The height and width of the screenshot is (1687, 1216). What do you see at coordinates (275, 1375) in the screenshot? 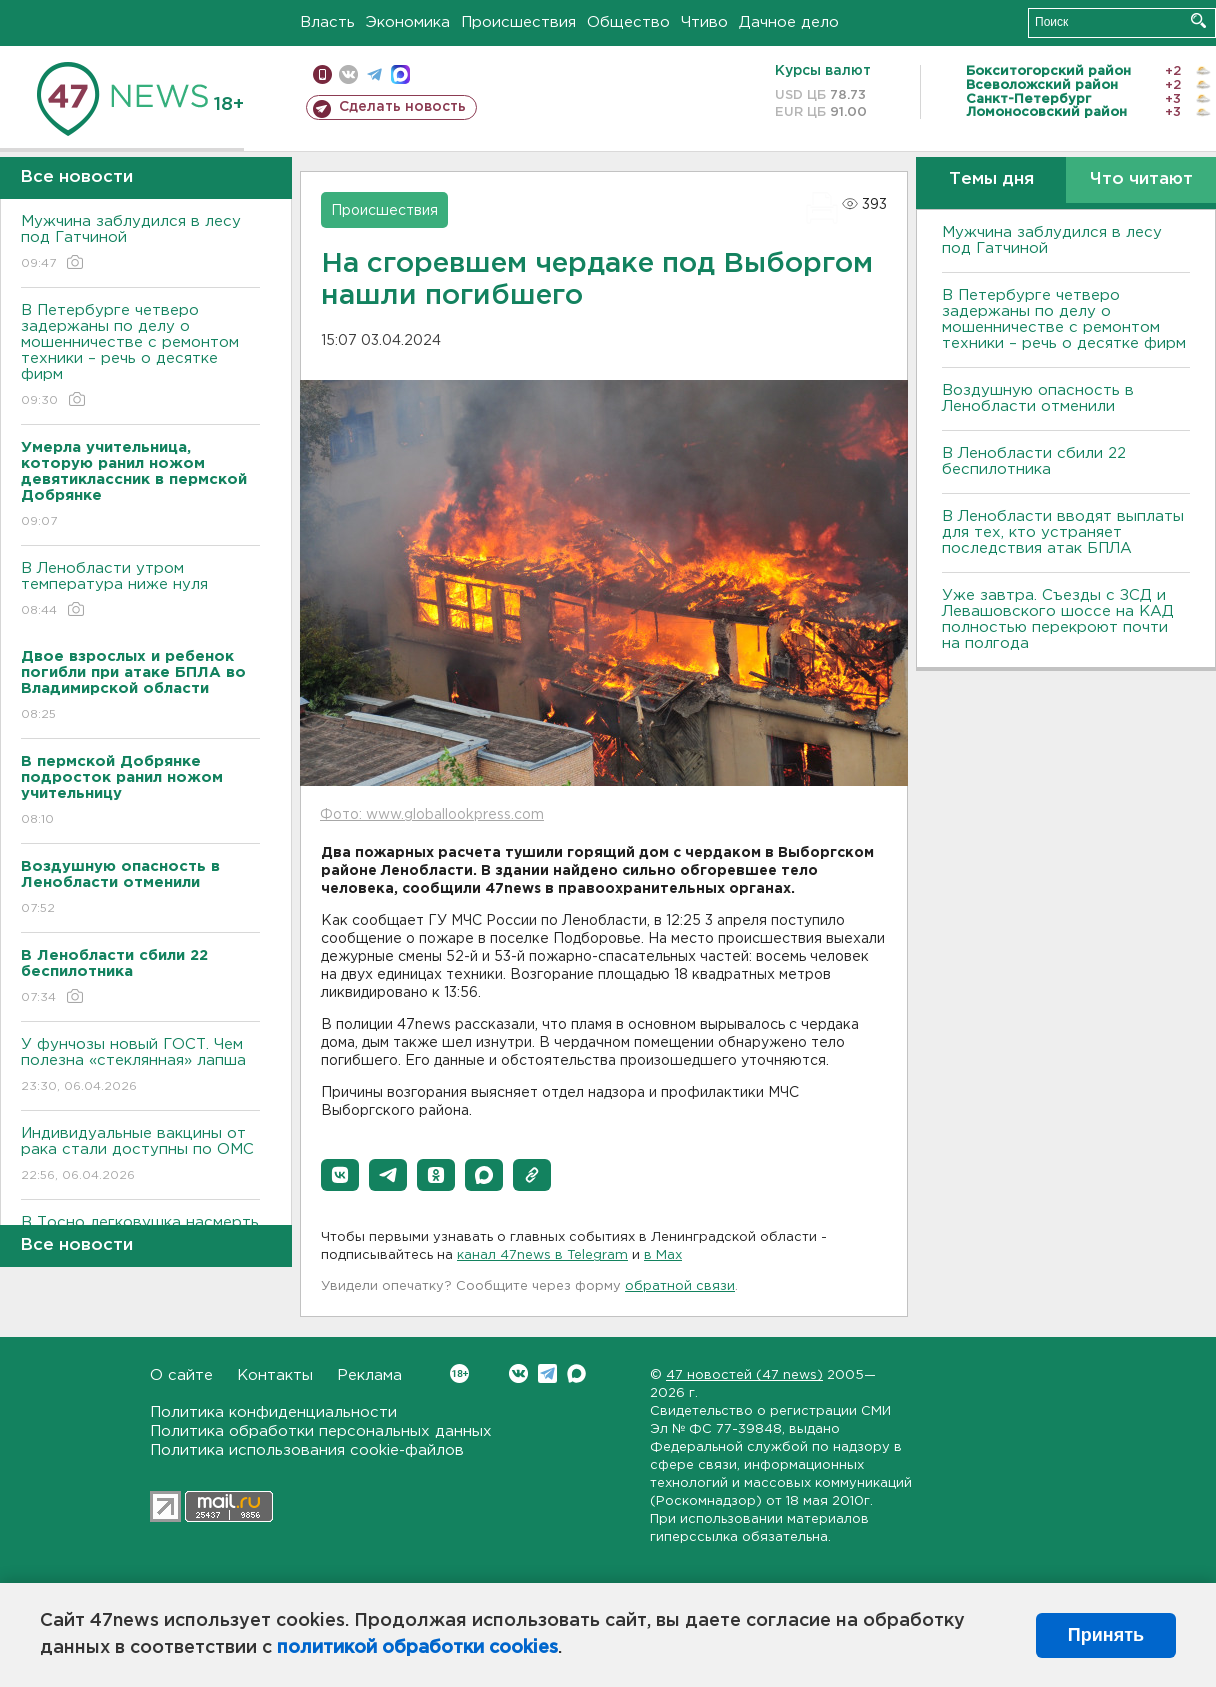
I see `Контакты` at bounding box center [275, 1375].